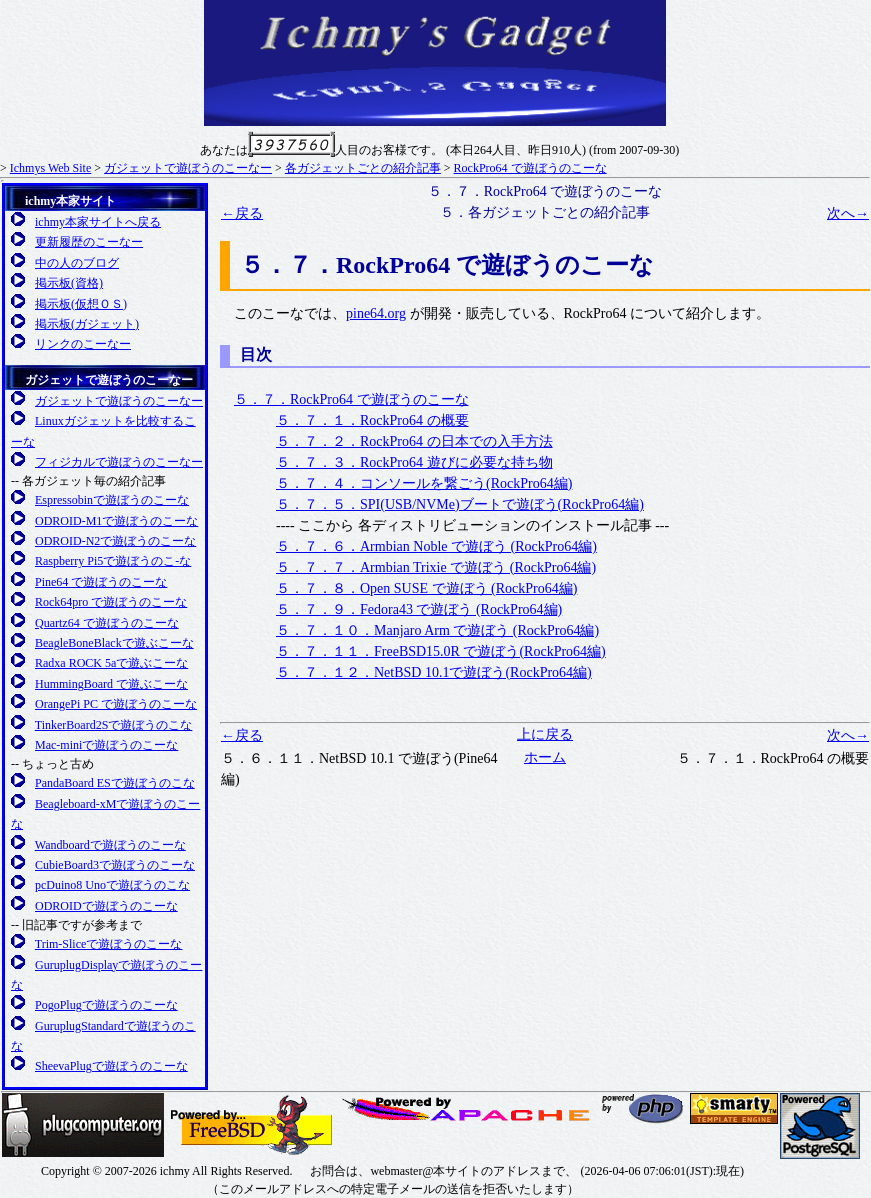 Image resolution: width=871 pixels, height=1198 pixels. What do you see at coordinates (545, 734) in the screenshot?
I see `上に戻る` at bounding box center [545, 734].